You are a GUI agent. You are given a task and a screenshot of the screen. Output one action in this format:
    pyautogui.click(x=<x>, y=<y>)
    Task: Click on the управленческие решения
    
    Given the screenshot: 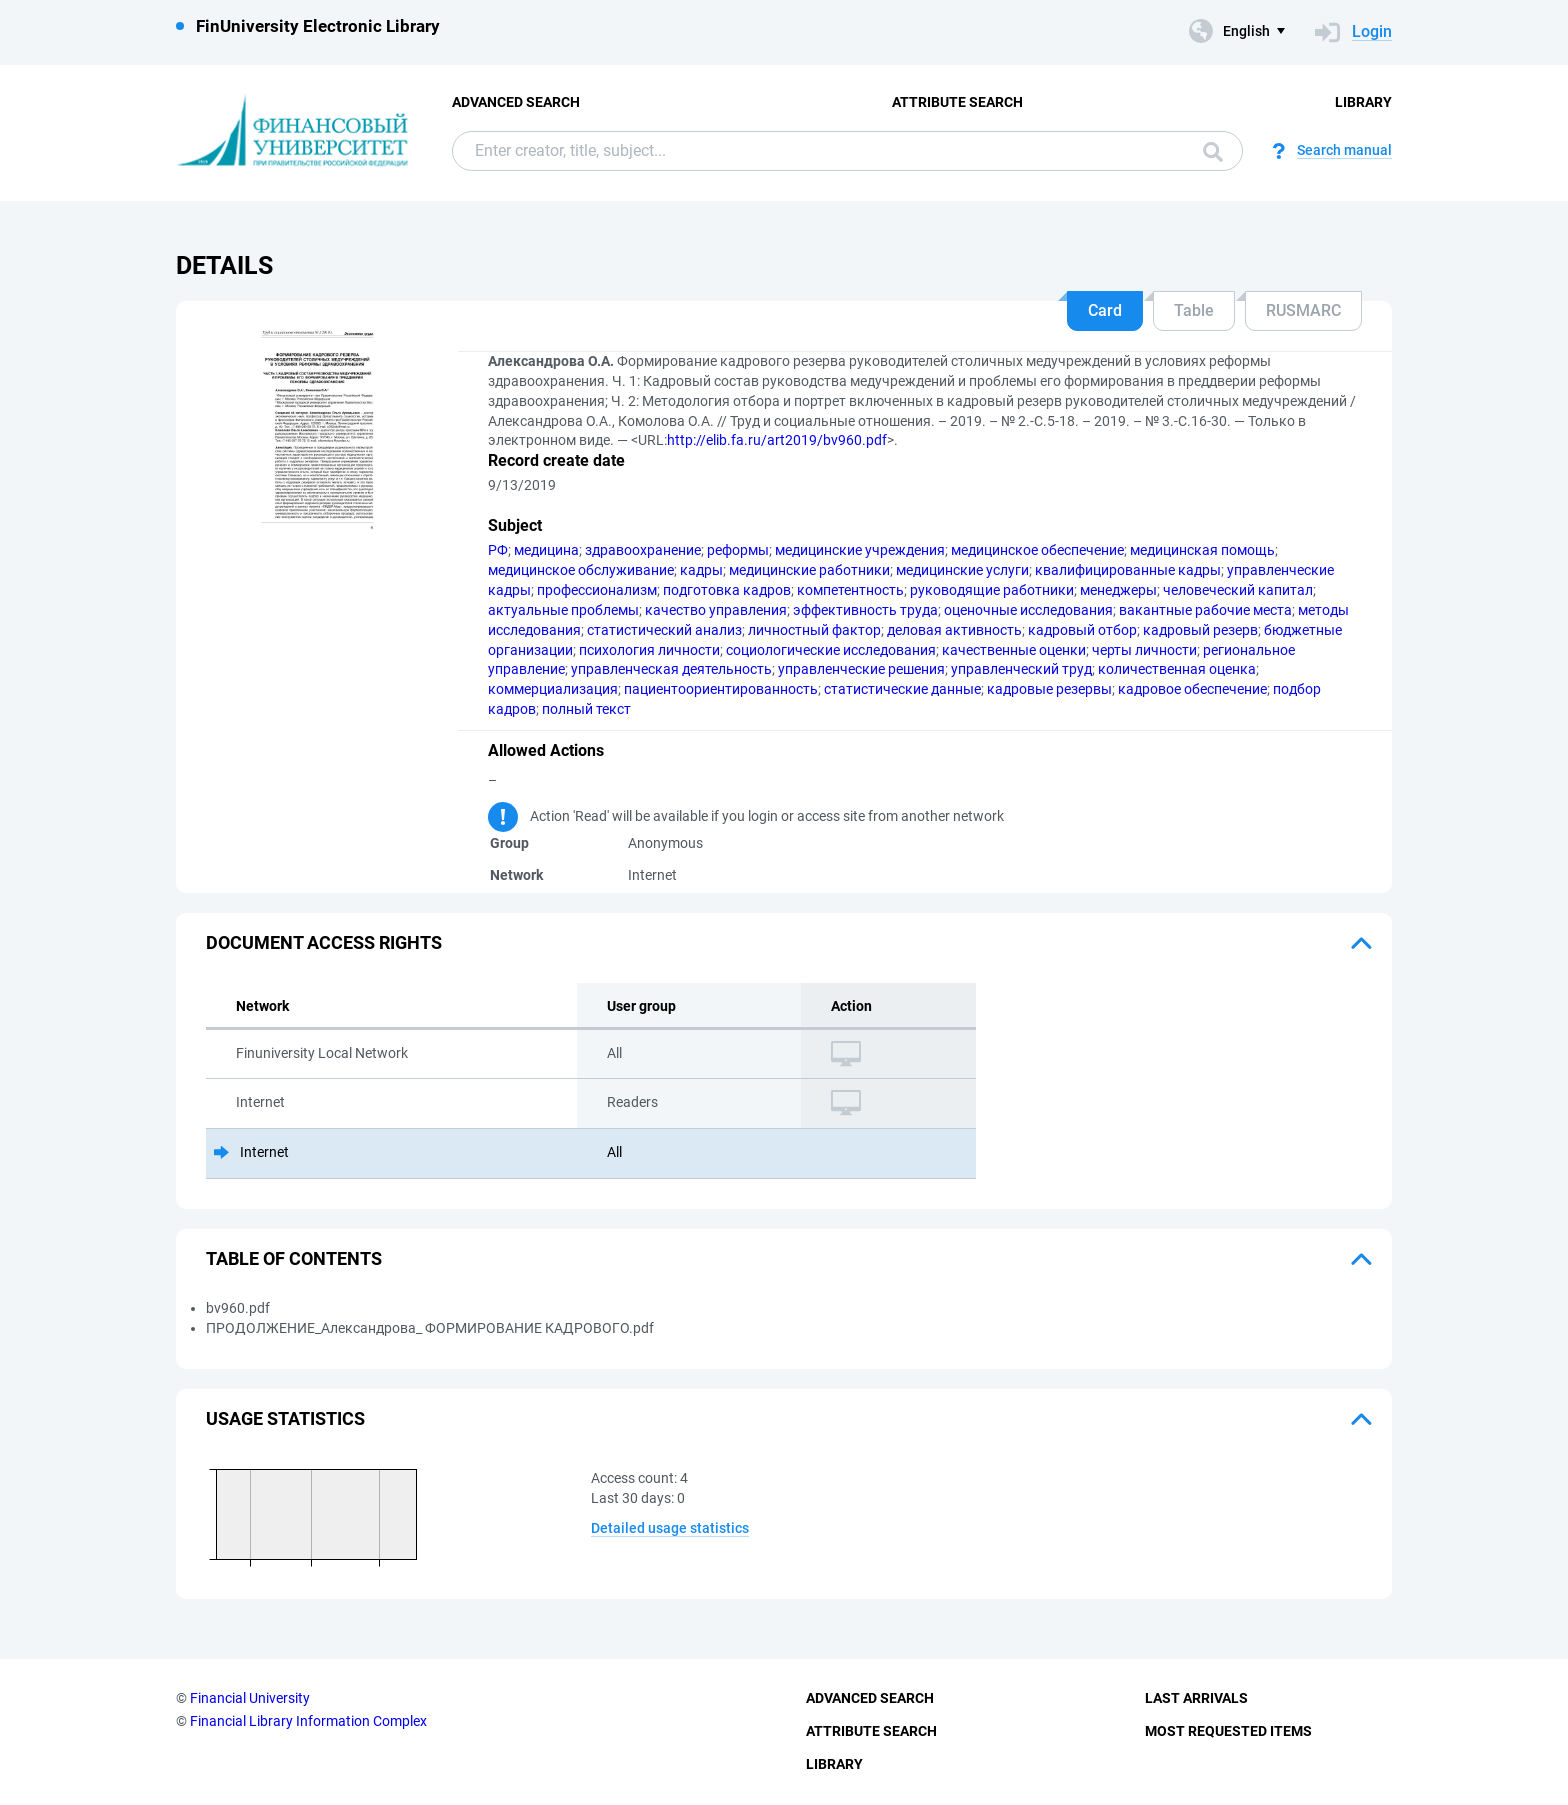 What is the action you would take?
    pyautogui.click(x=861, y=669)
    